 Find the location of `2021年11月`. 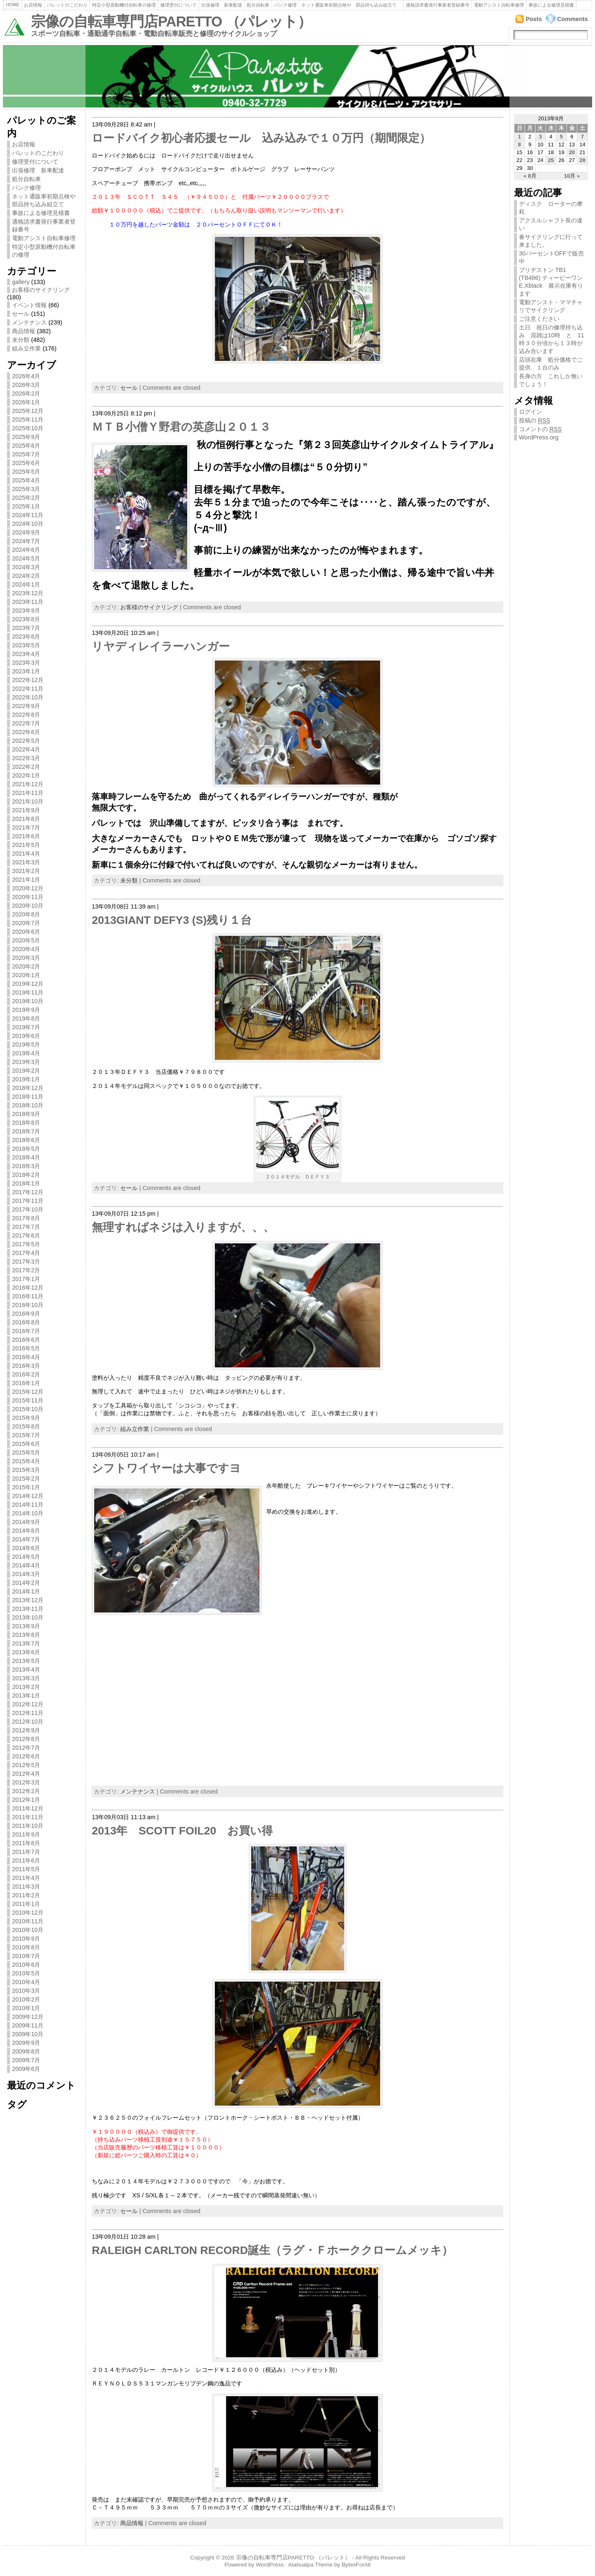

2021年11月 is located at coordinates (27, 792).